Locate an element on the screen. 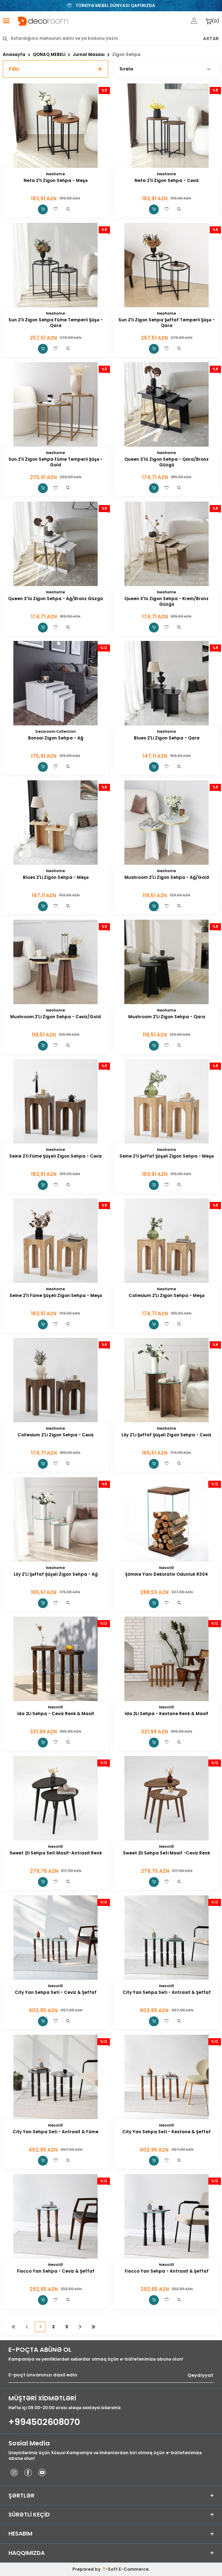  Jurnal Masası is located at coordinates (89, 54).